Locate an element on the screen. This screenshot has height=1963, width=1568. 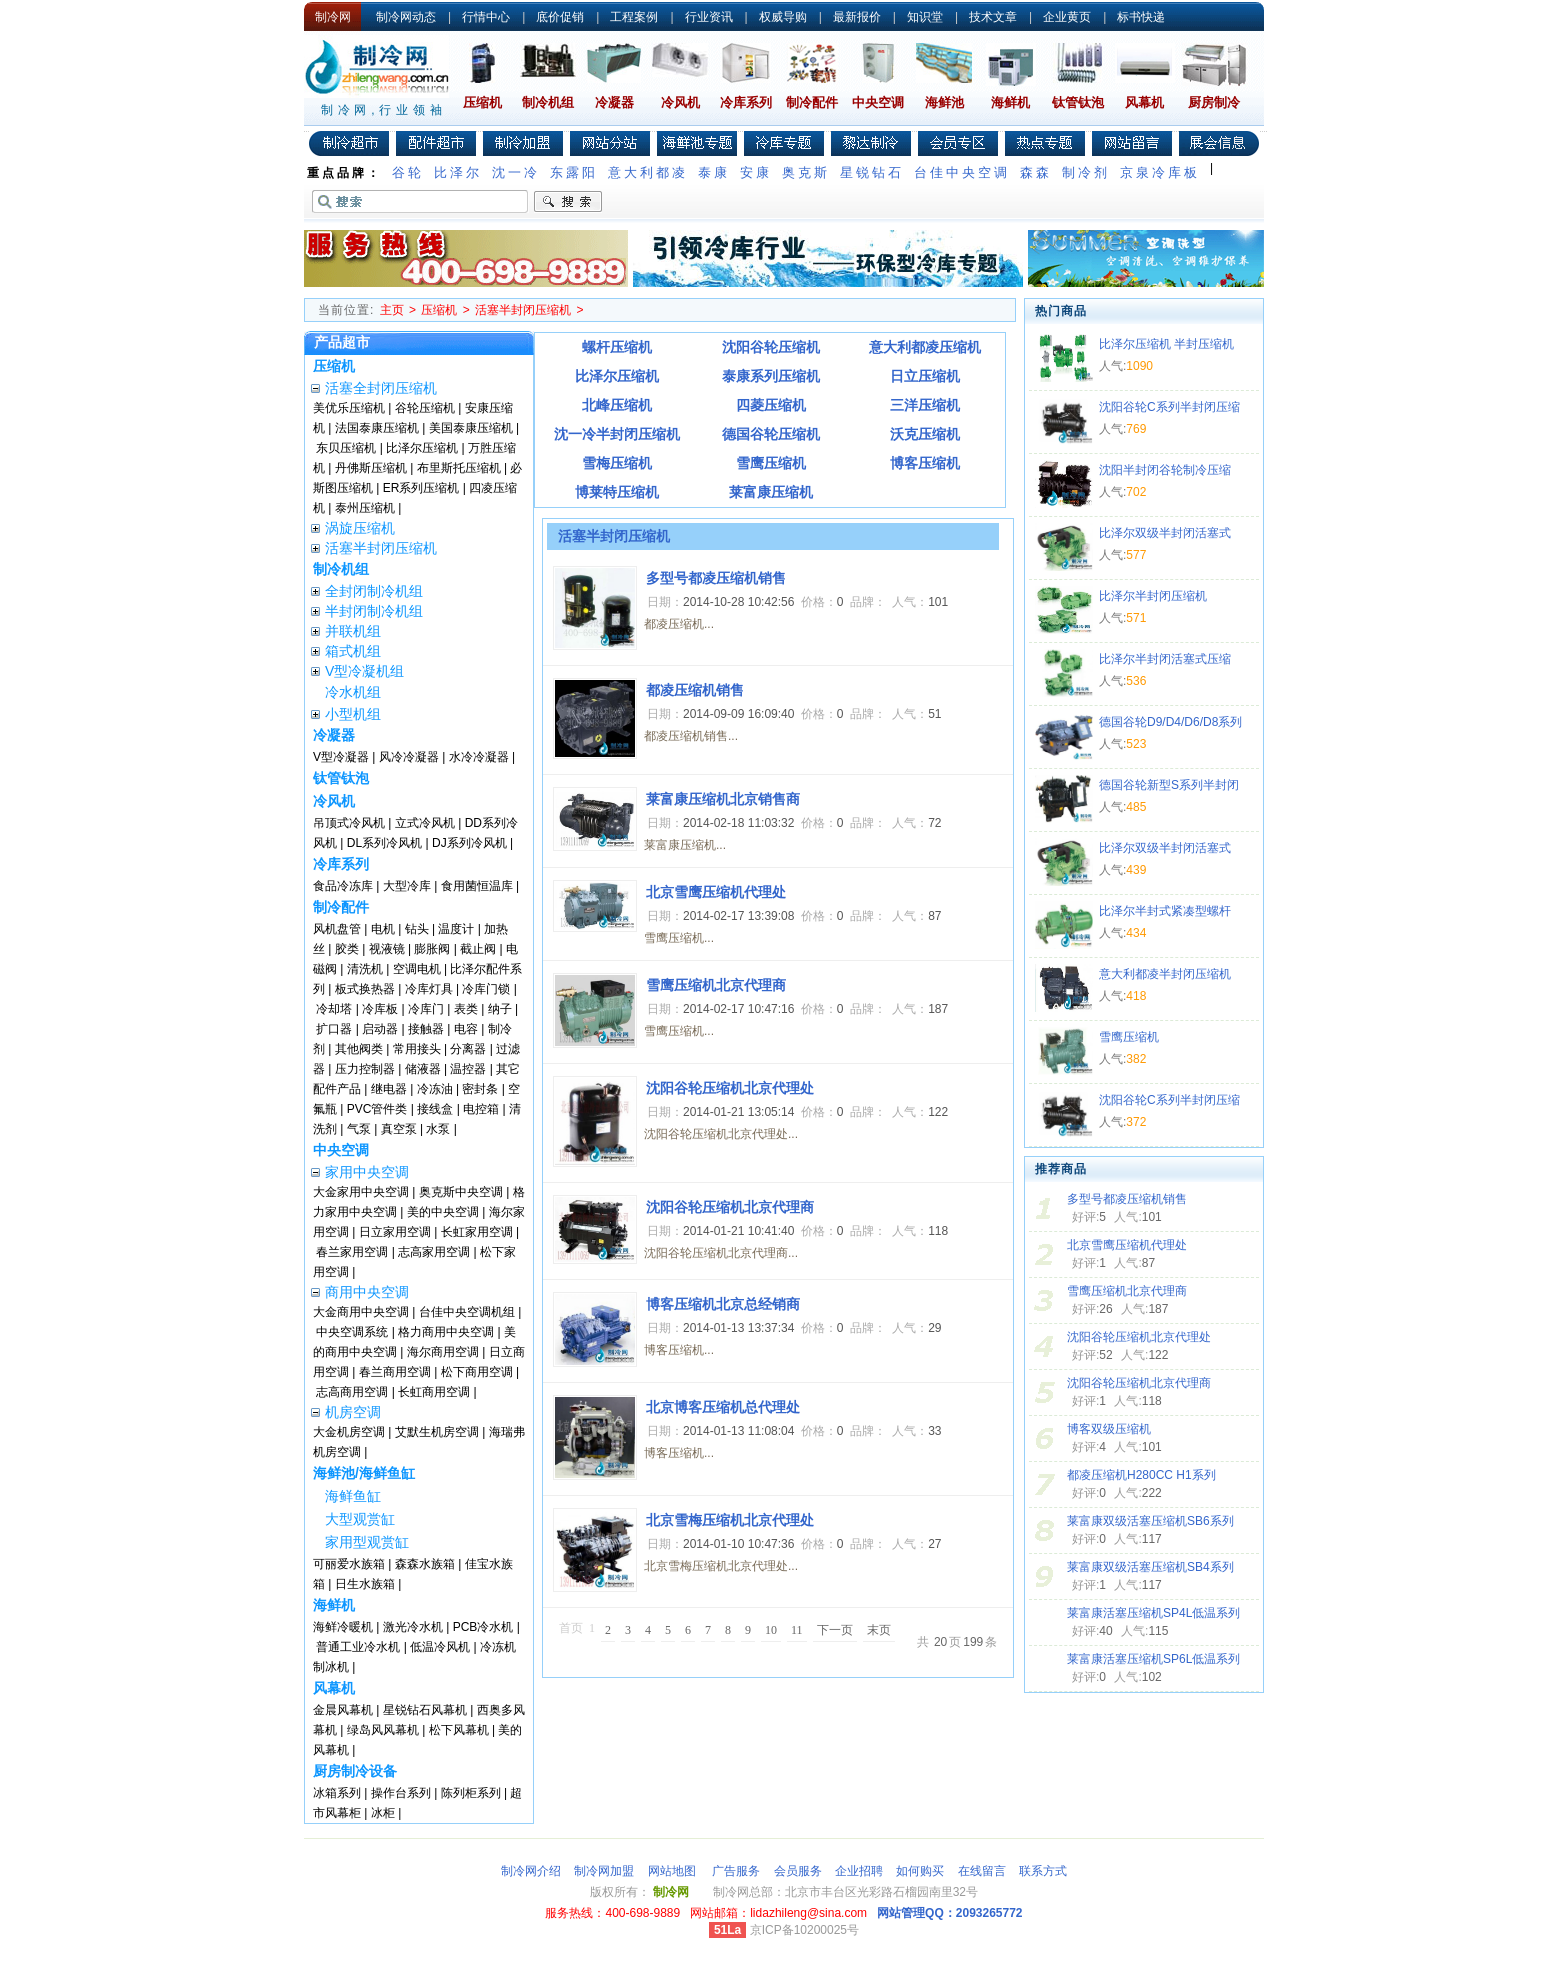
风冷冷凝器 is located at coordinates (409, 757).